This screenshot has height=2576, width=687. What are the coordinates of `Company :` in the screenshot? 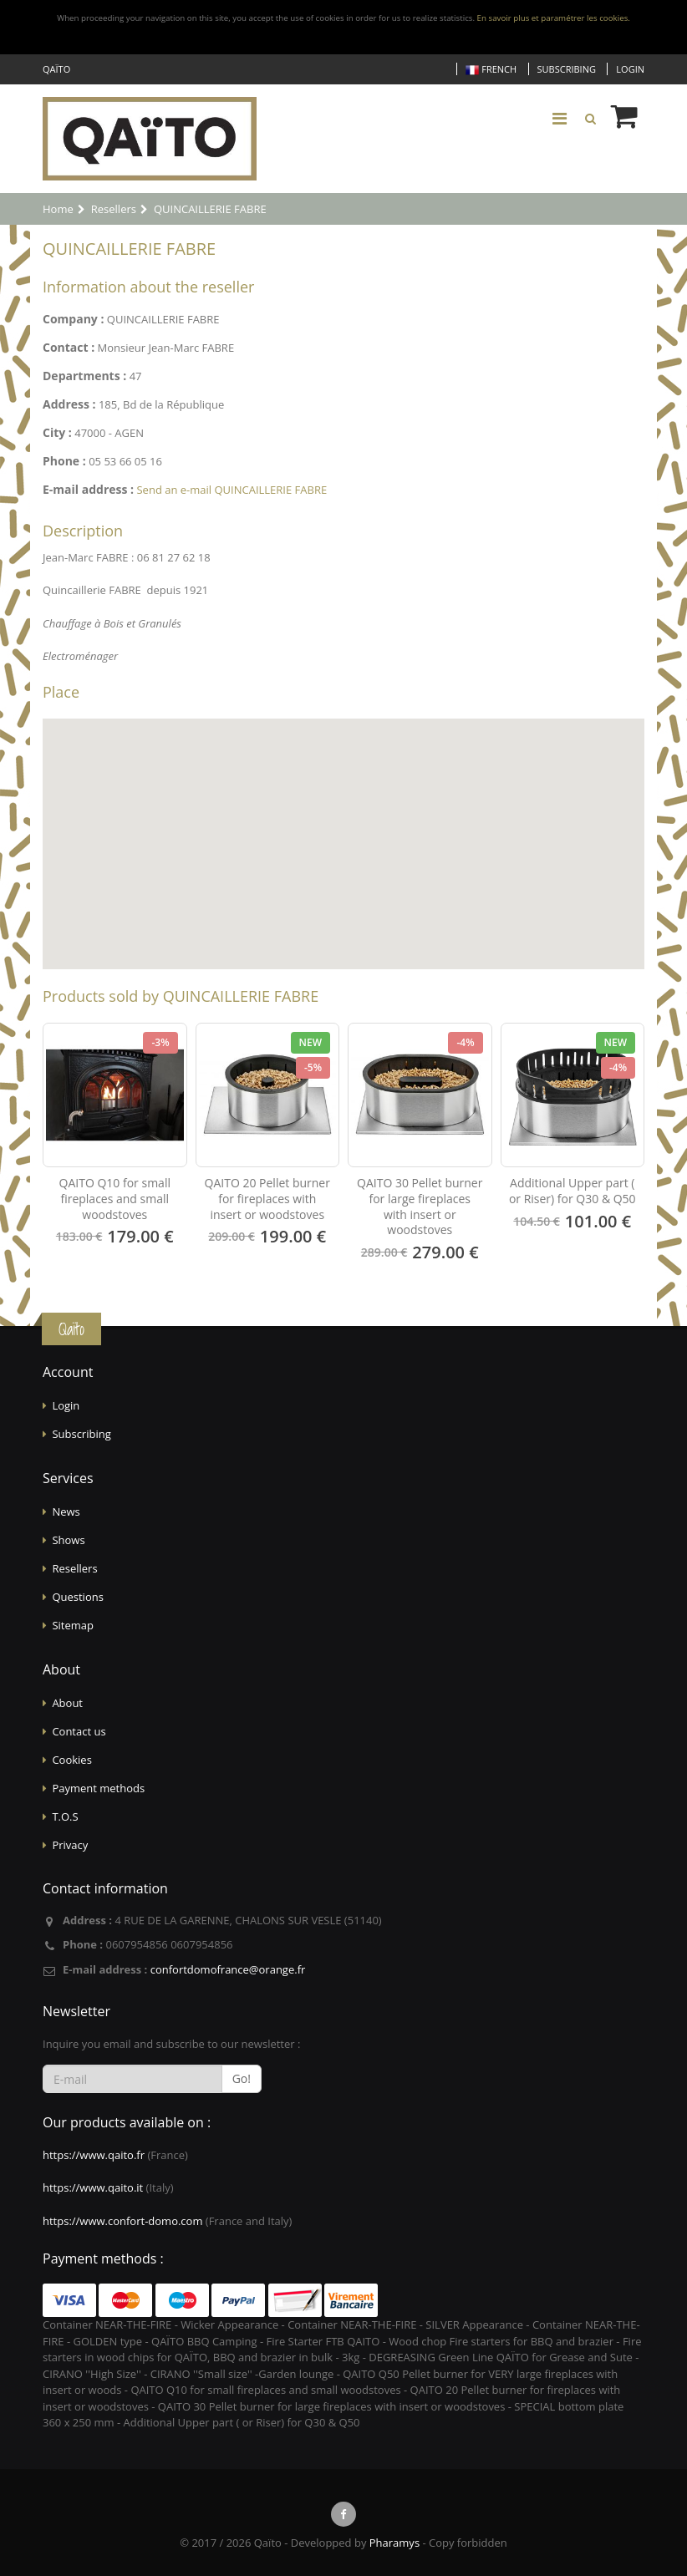 It's located at (73, 319).